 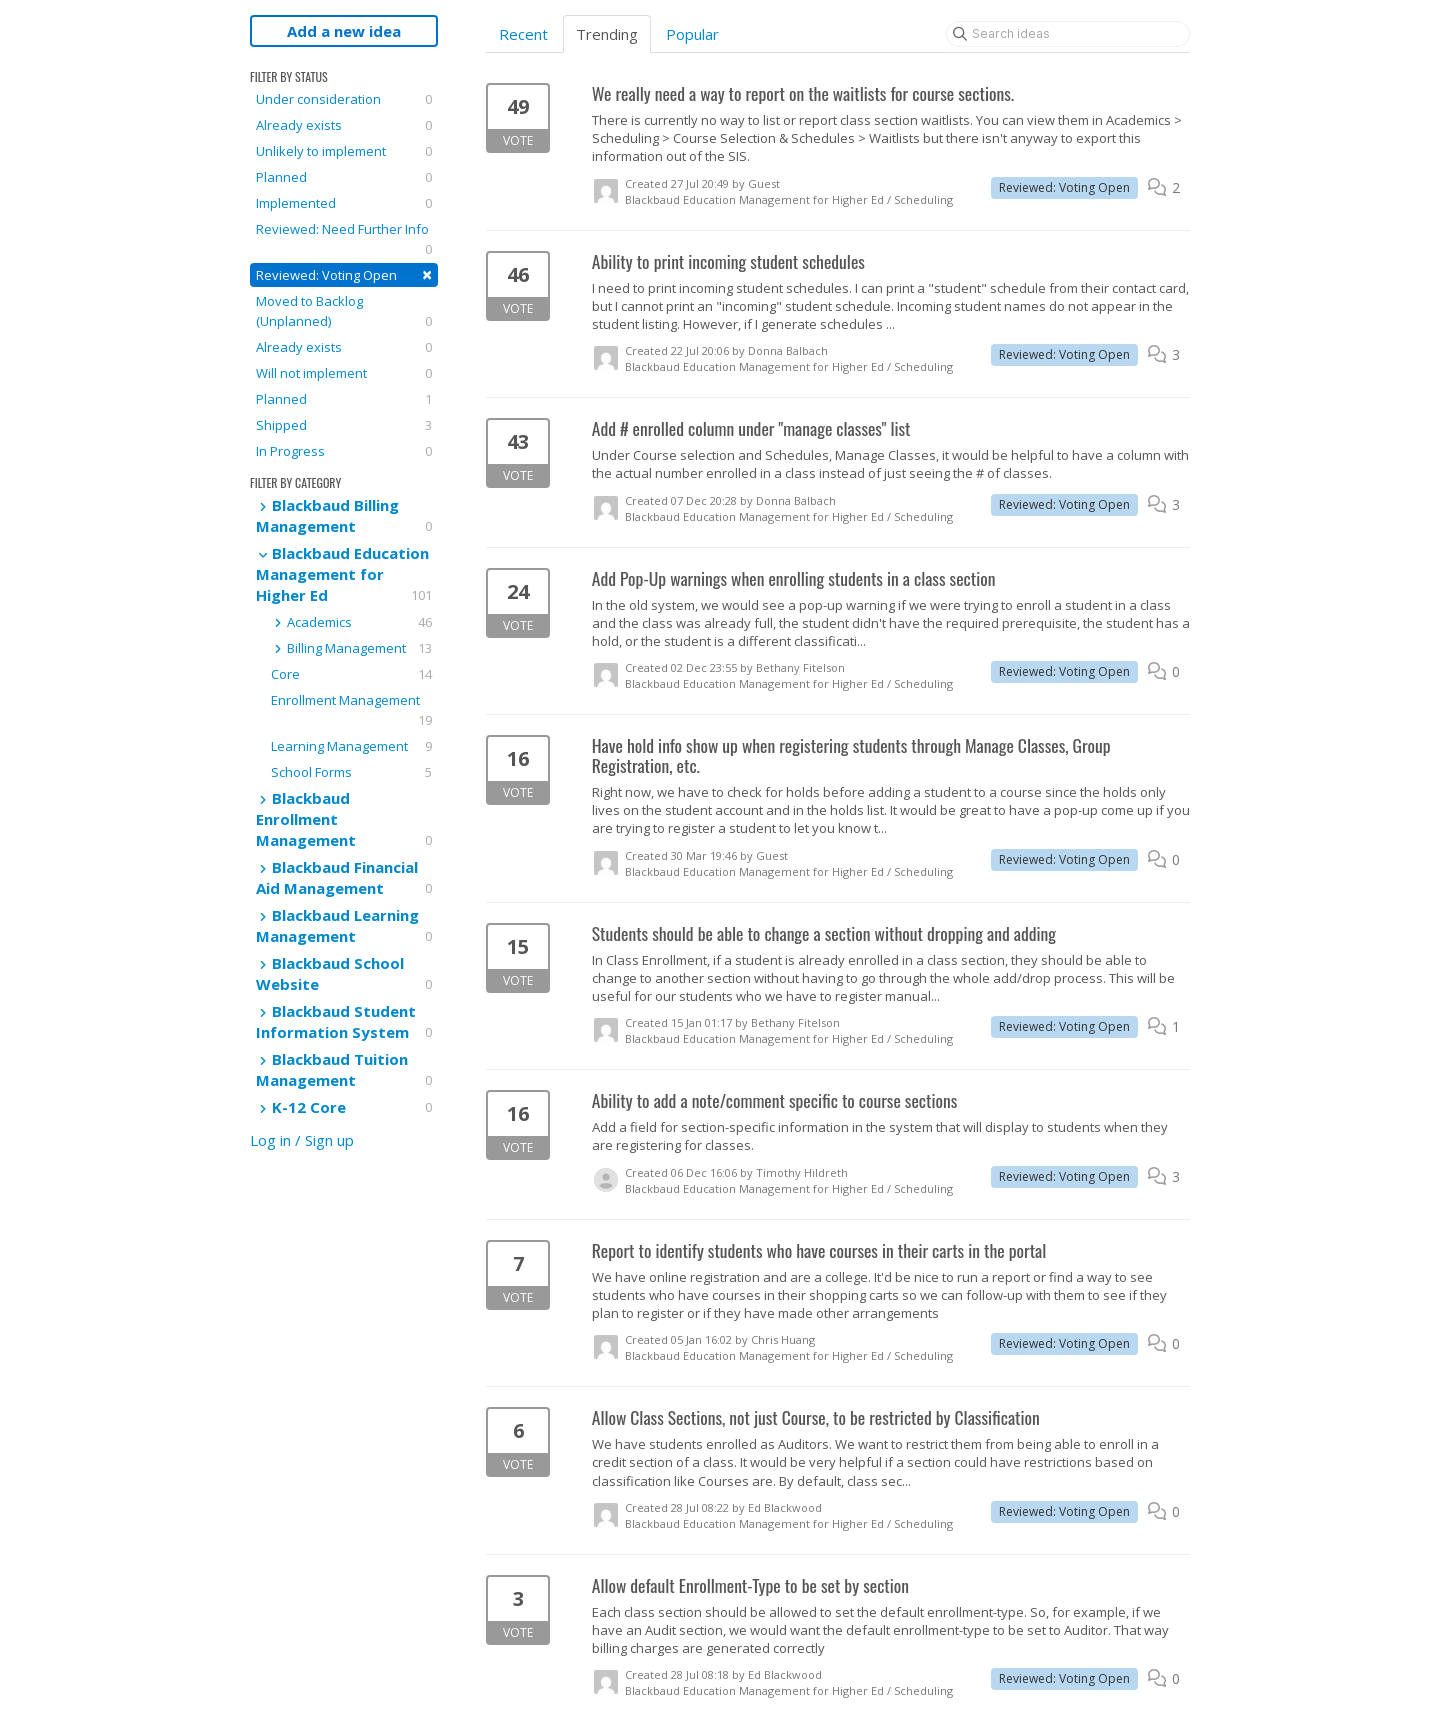 I want to click on Will not implement, so click(x=344, y=373).